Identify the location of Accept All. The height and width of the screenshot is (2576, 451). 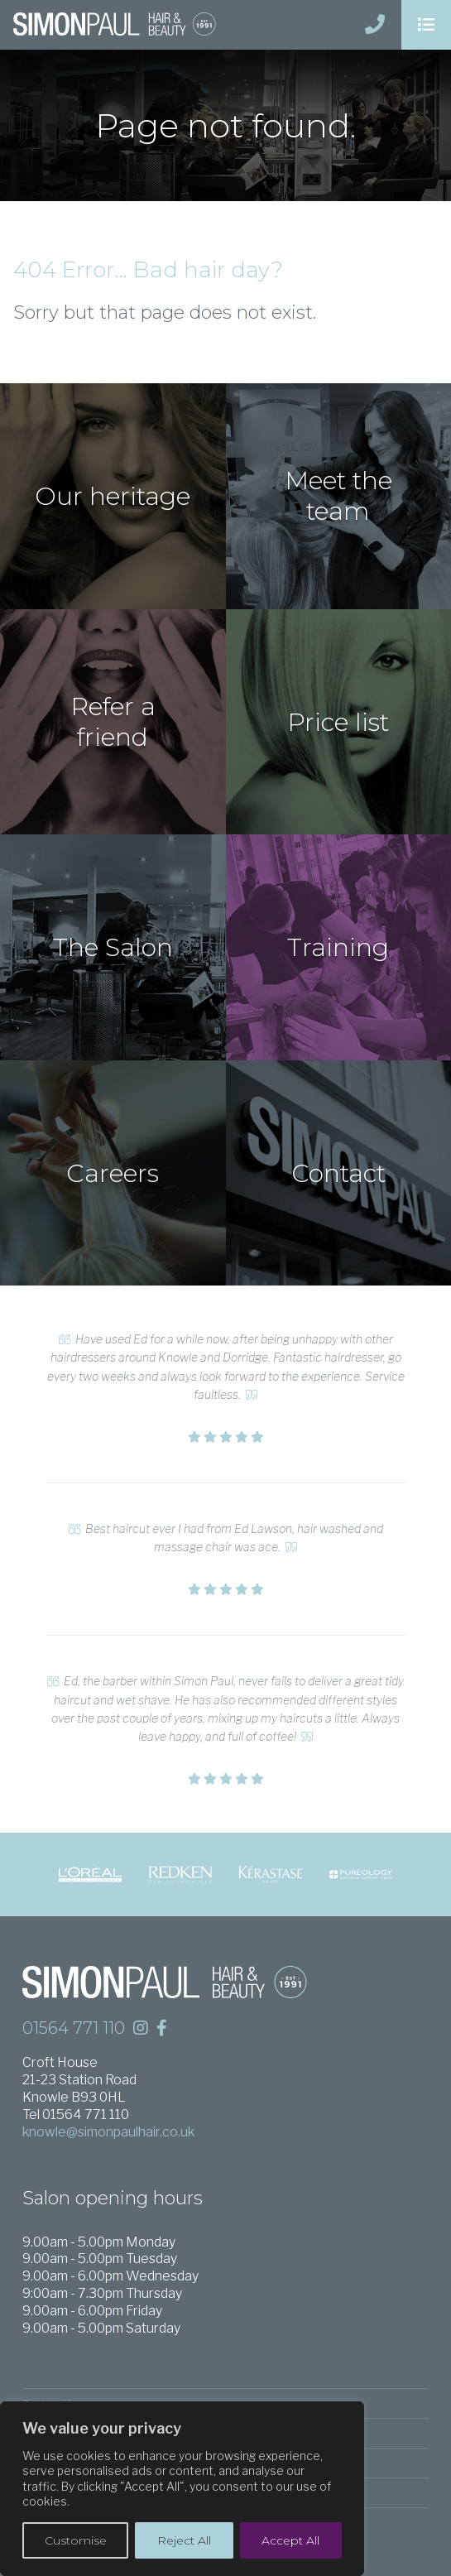
(290, 2540).